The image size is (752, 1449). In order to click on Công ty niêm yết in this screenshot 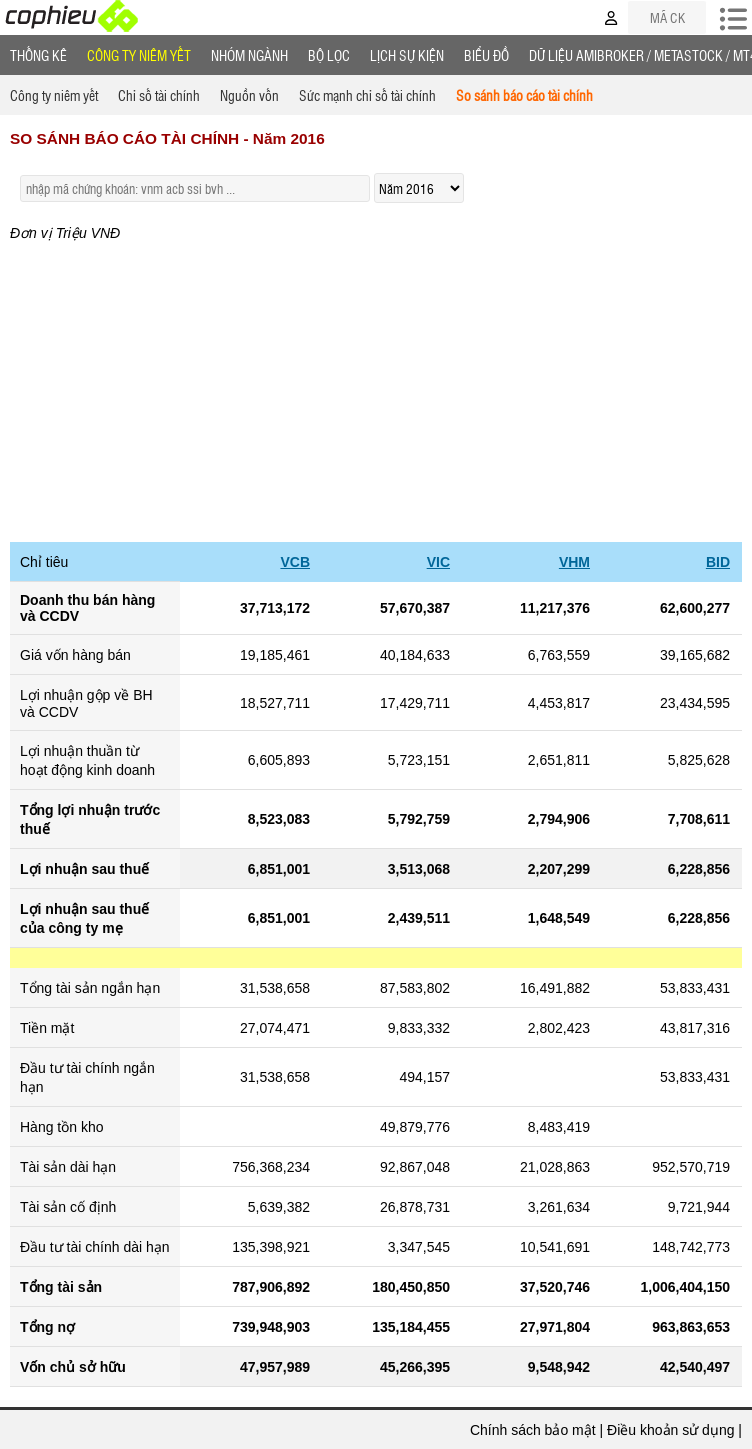, I will do `click(139, 55)`.